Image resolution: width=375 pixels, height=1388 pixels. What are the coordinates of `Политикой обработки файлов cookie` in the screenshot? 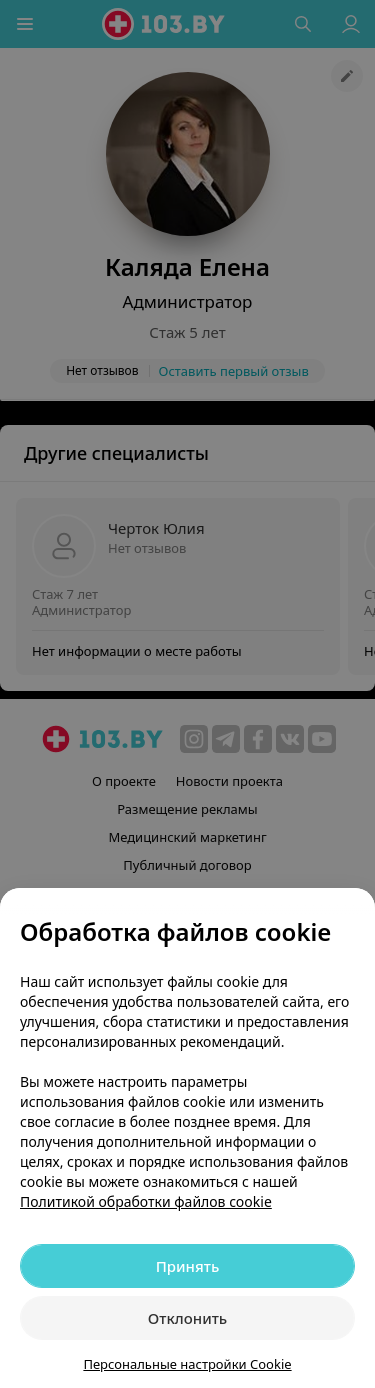 It's located at (146, 1201).